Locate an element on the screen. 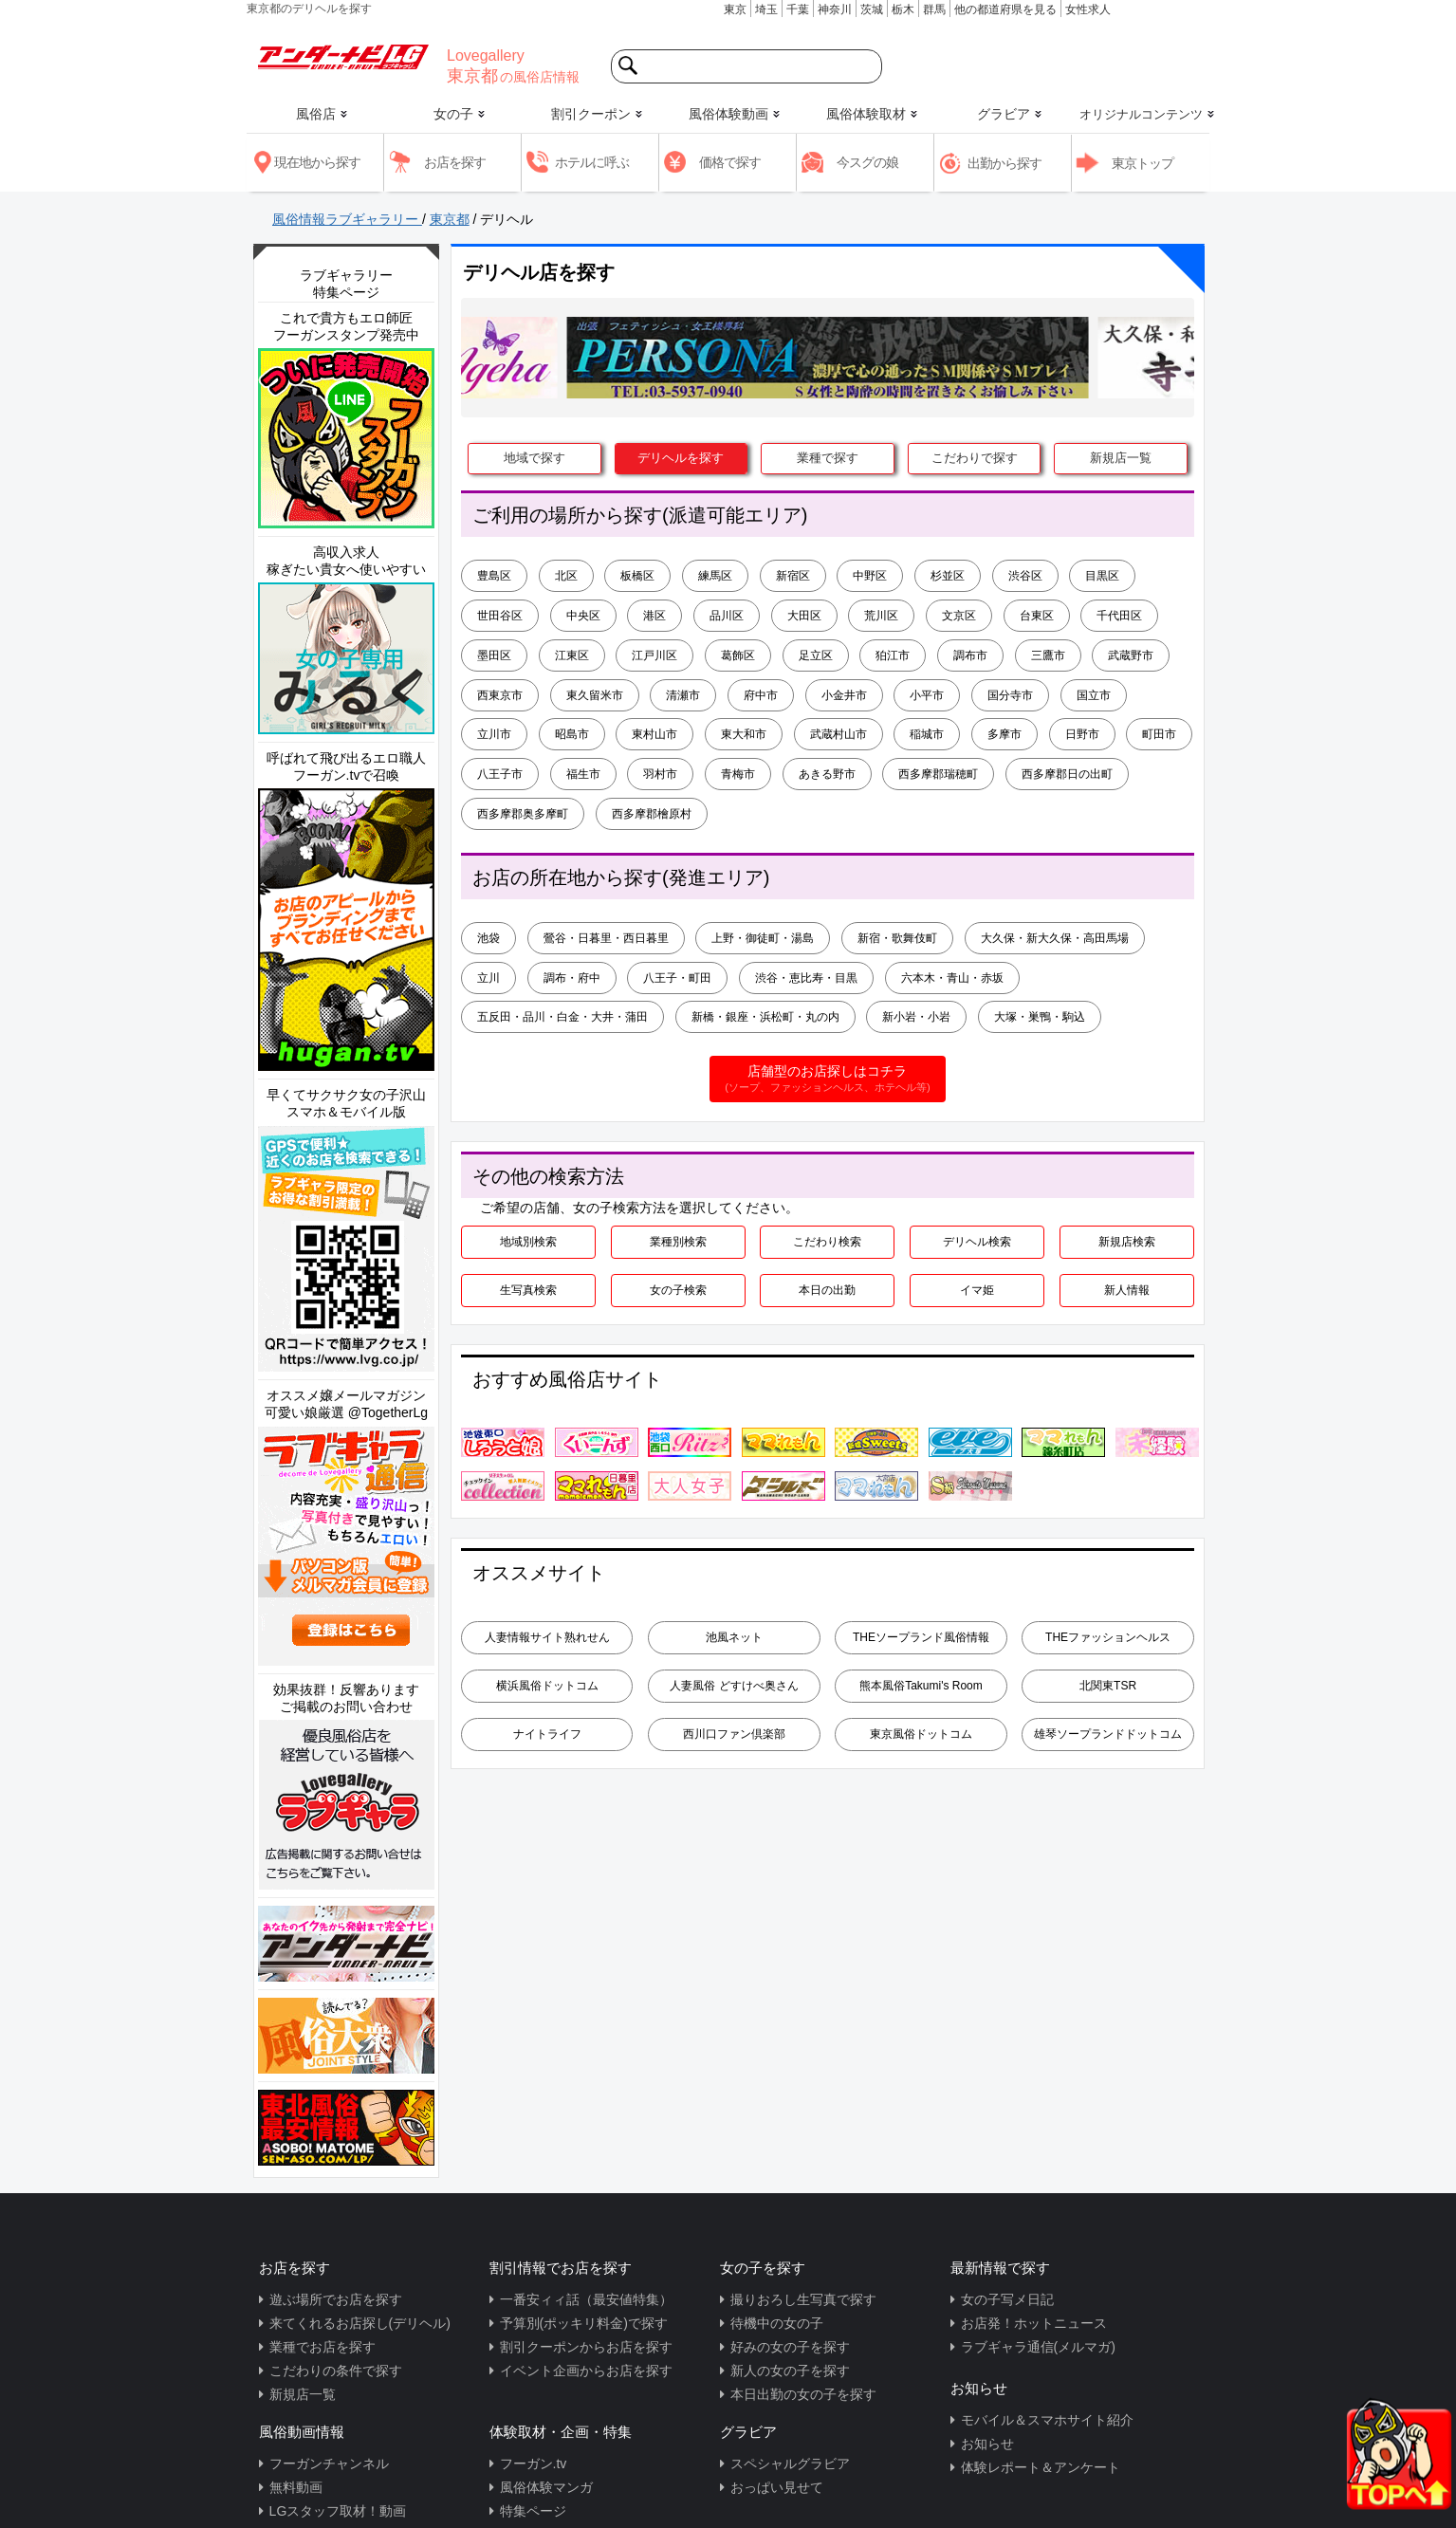 Image resolution: width=1456 pixels, height=2528 pixels. 東村山市 is located at coordinates (654, 734).